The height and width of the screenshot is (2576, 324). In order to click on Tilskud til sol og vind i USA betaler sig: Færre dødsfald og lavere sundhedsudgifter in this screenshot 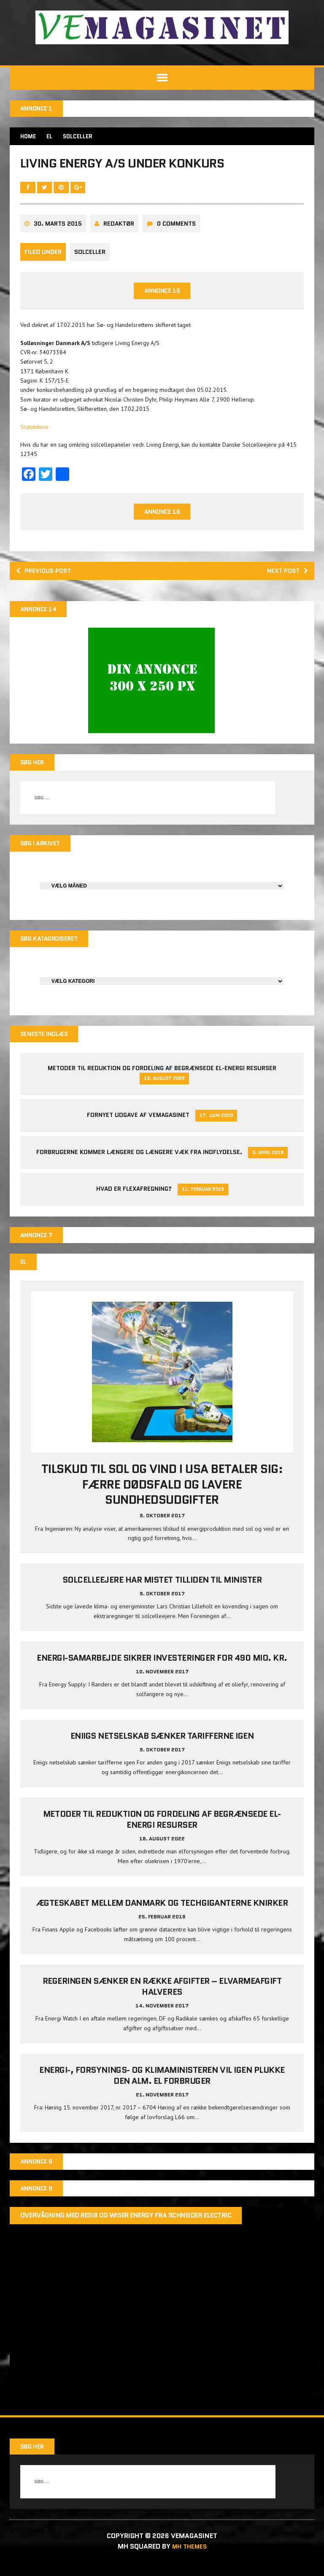, I will do `click(162, 1497)`.